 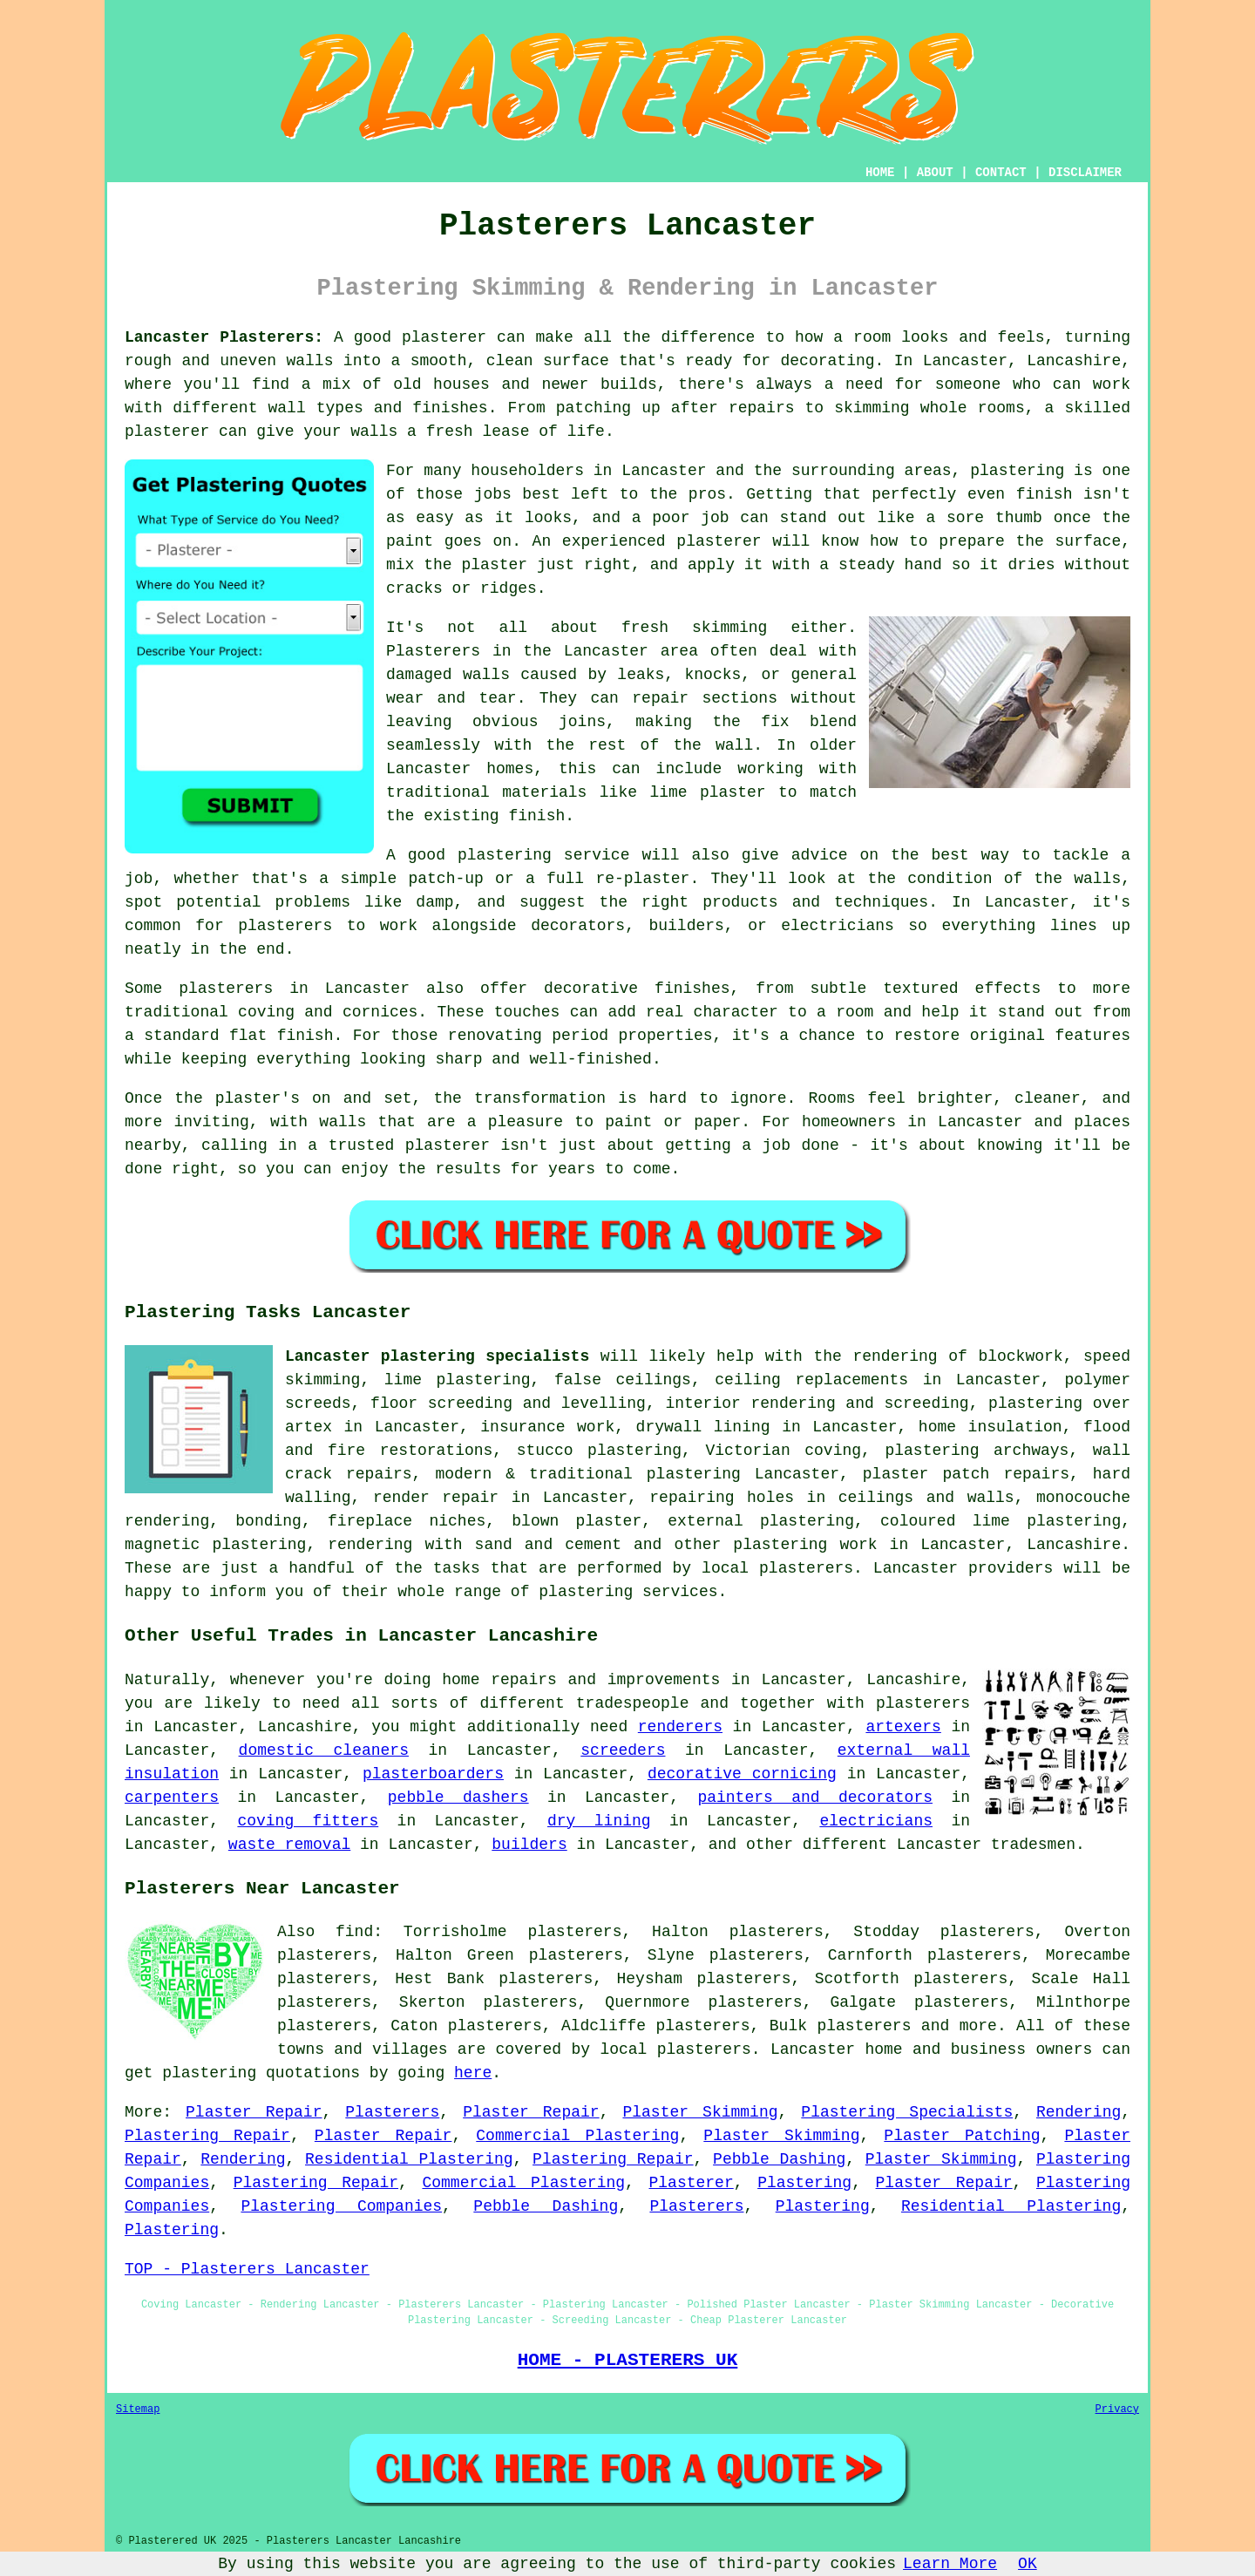 I want to click on carpenters, so click(x=172, y=1797).